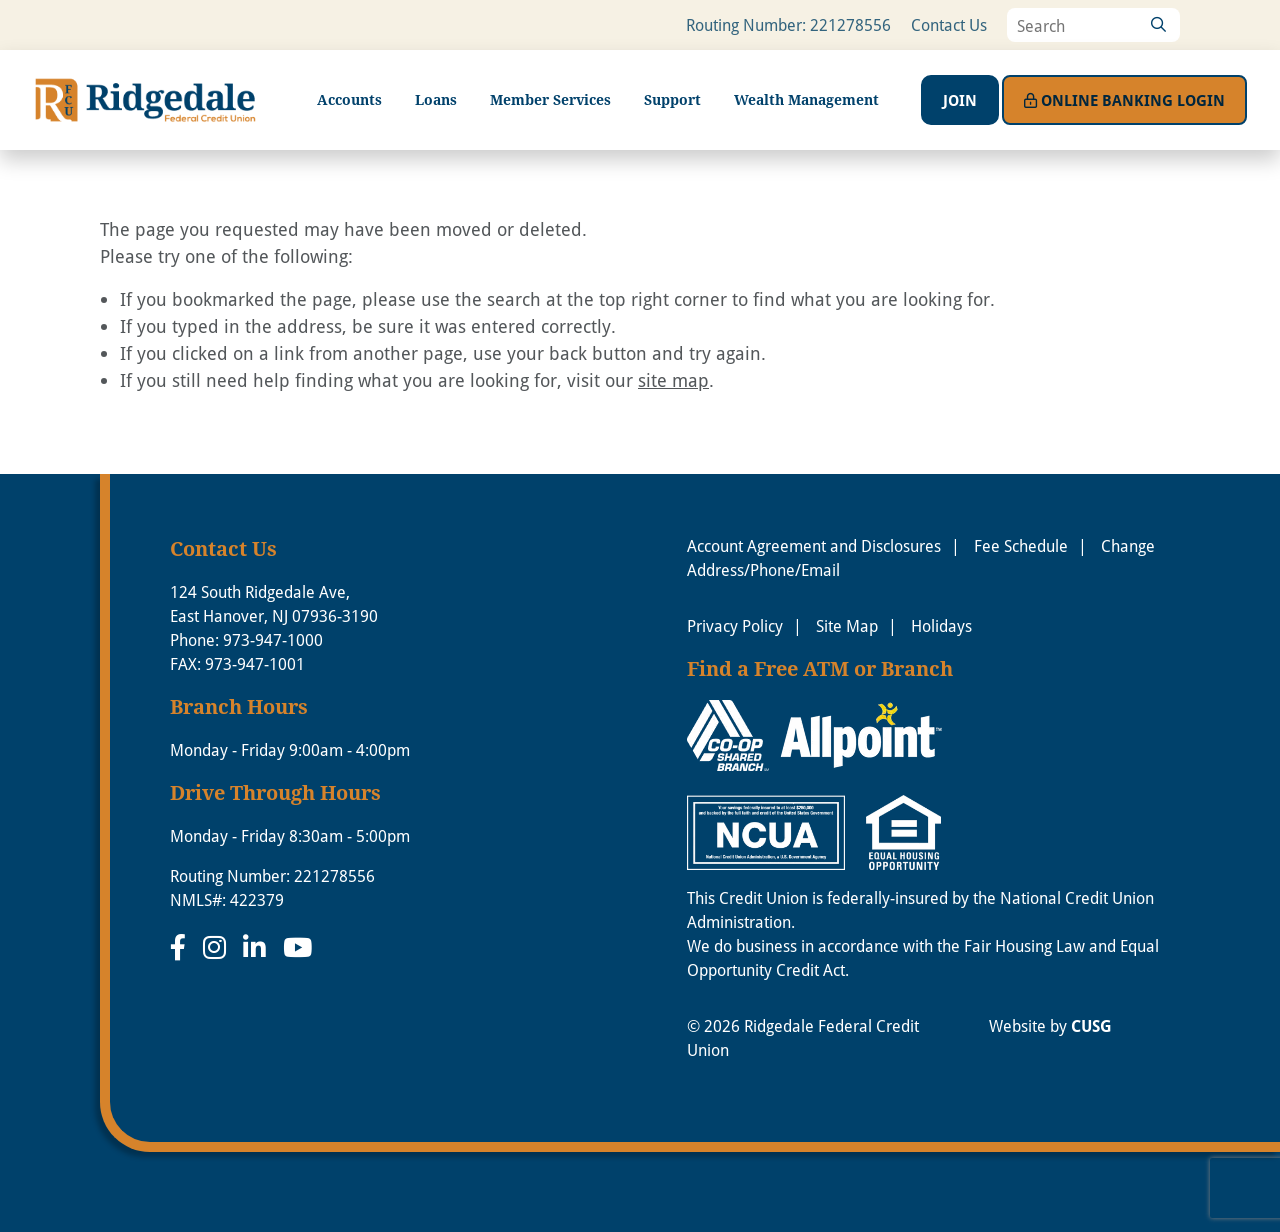 The image size is (1280, 1232). What do you see at coordinates (297, 947) in the screenshot?
I see `[YouTube]` at bounding box center [297, 947].